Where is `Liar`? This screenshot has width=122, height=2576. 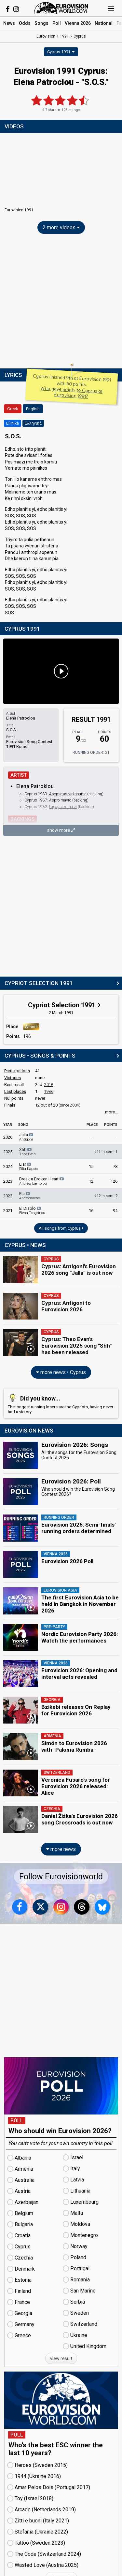 Liar is located at coordinates (28, 1166).